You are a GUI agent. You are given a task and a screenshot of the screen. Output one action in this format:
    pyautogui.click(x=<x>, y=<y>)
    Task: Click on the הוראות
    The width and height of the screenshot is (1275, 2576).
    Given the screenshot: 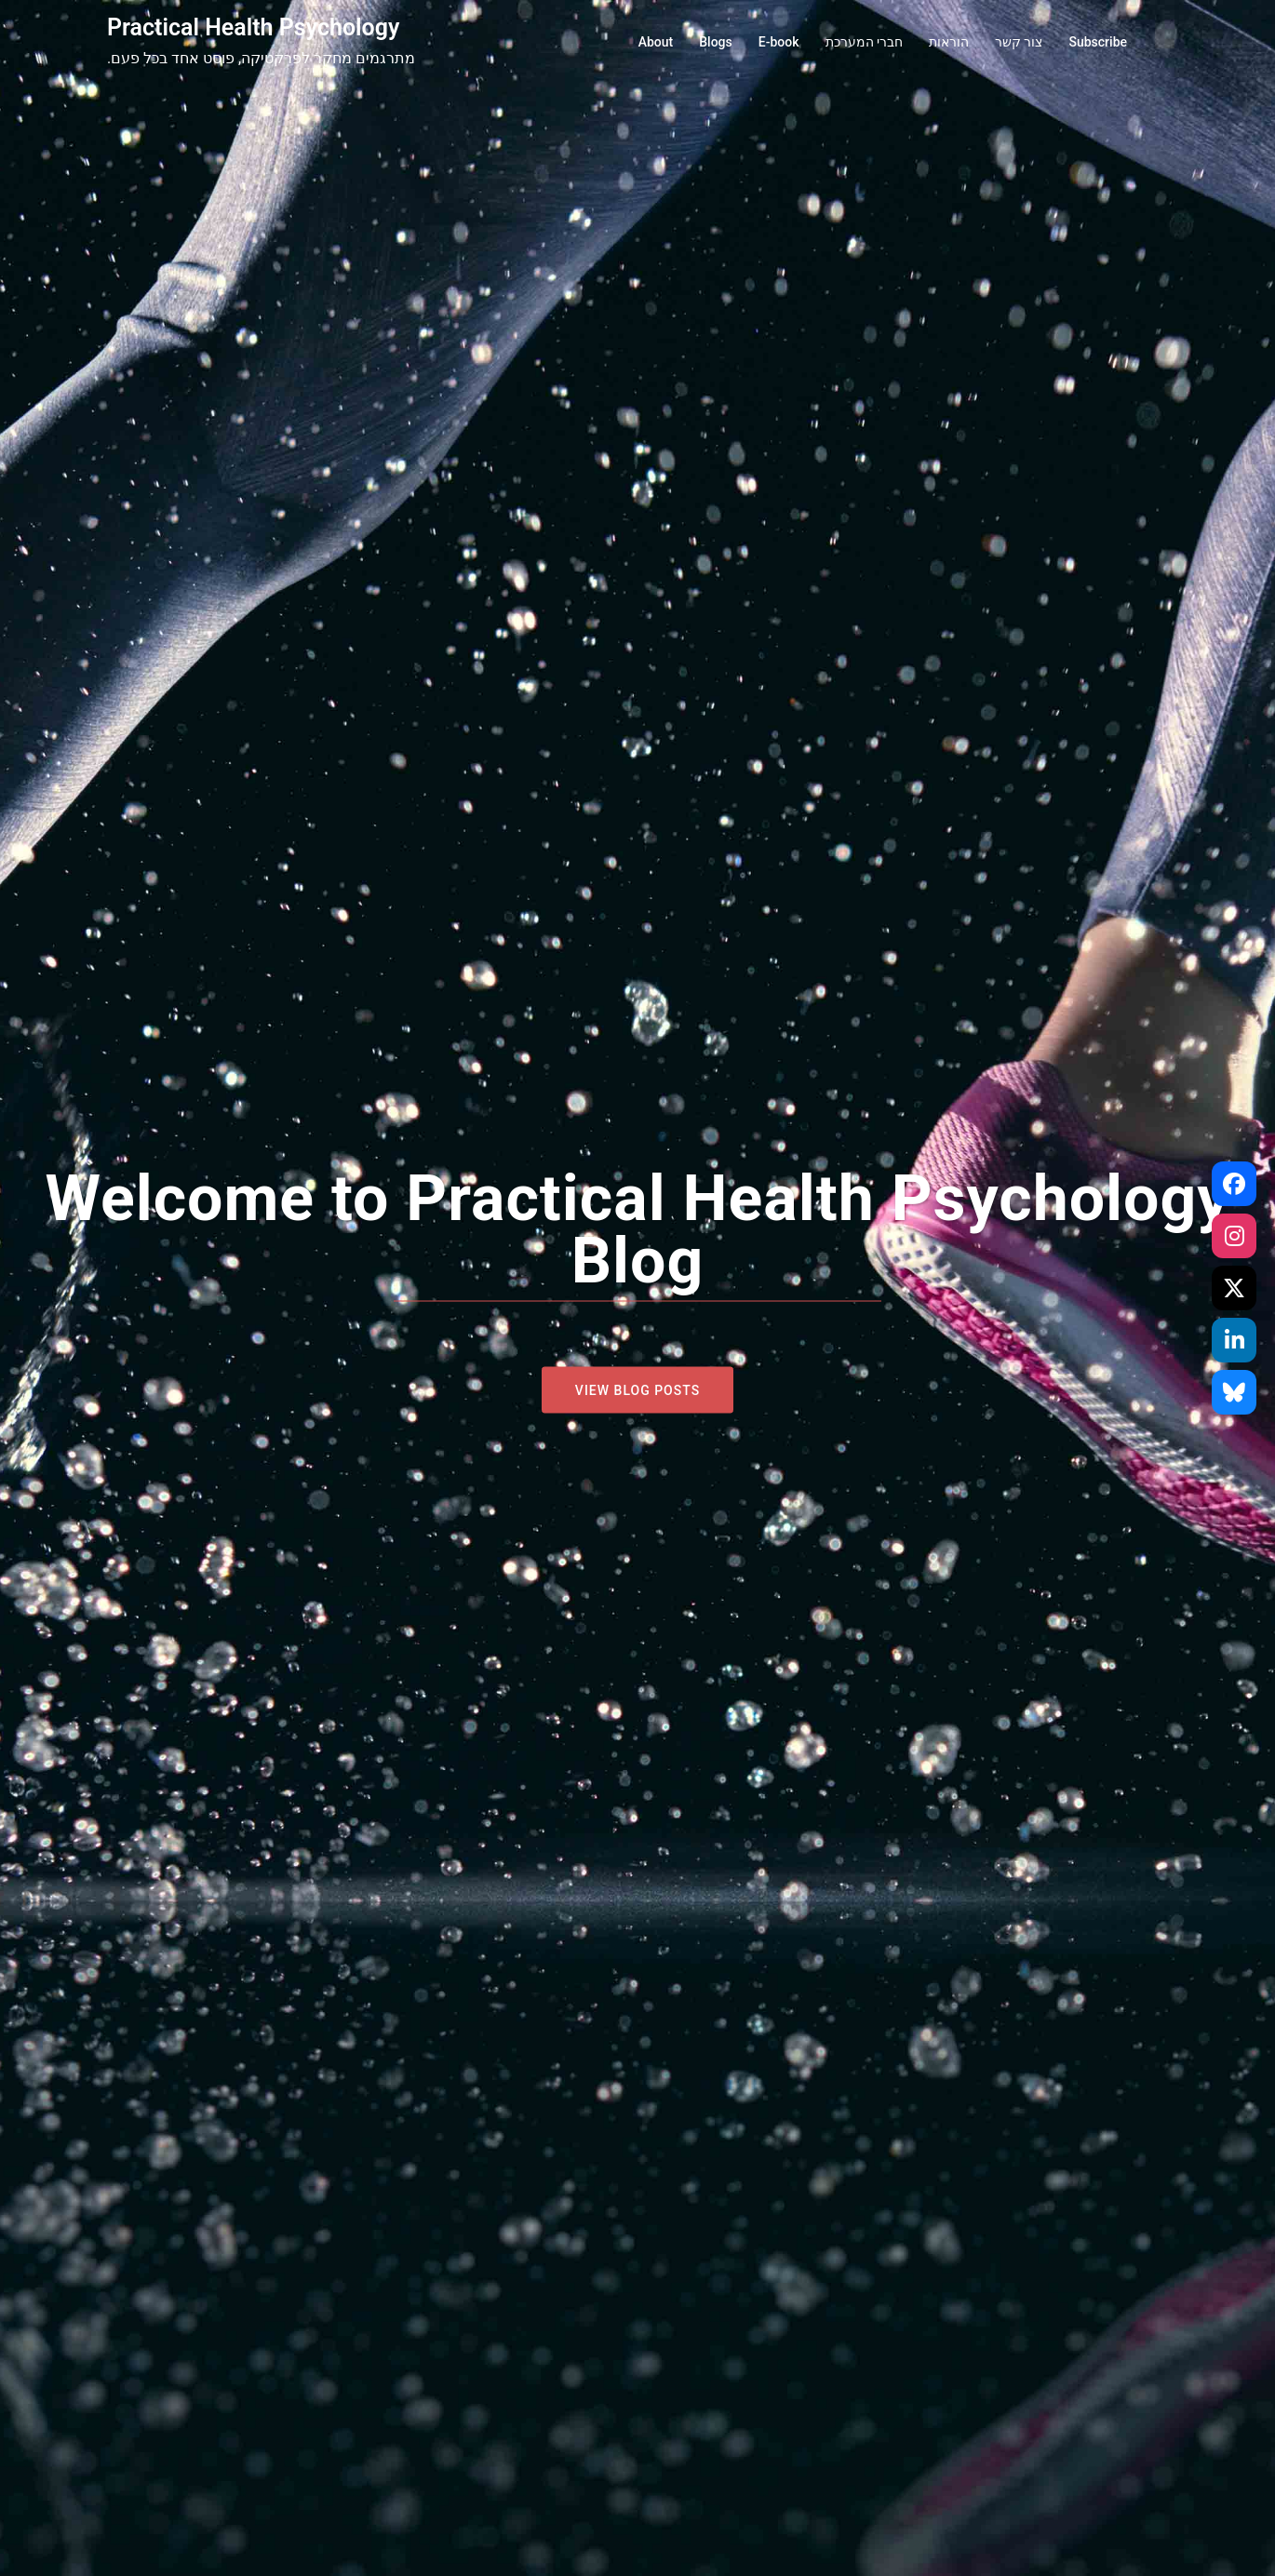 What is the action you would take?
    pyautogui.click(x=949, y=41)
    